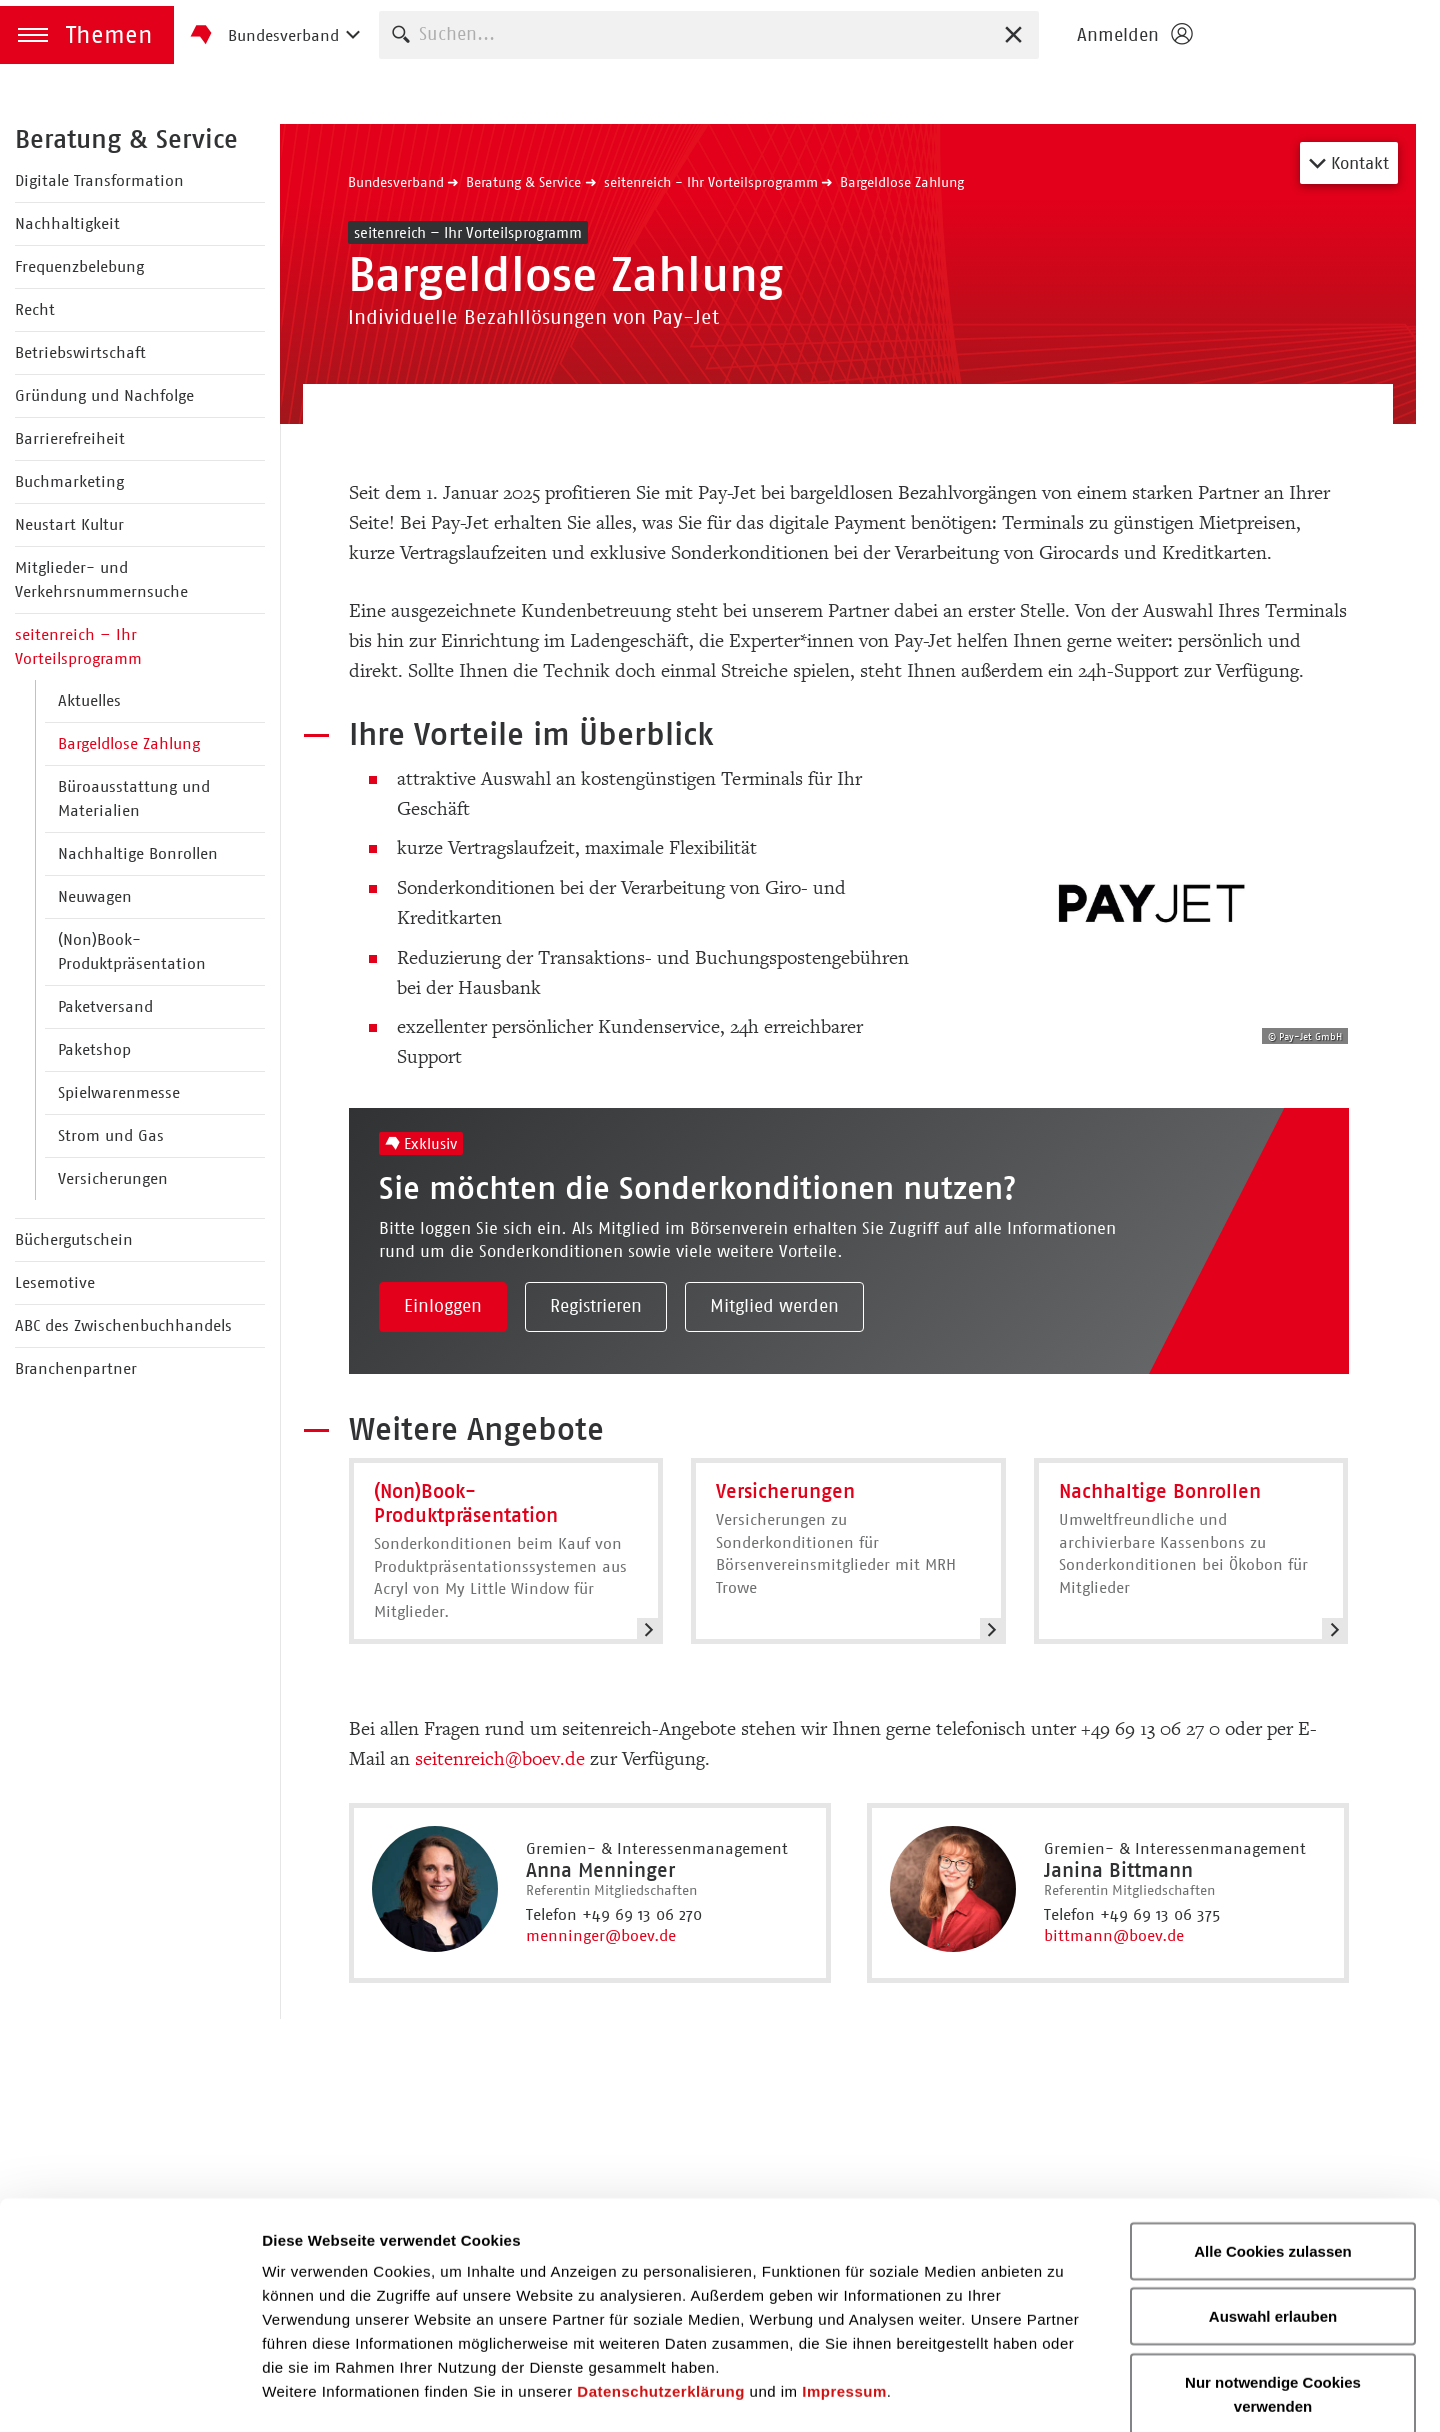 The height and width of the screenshot is (2432, 1440). I want to click on Barrierefreiheit, so click(70, 438).